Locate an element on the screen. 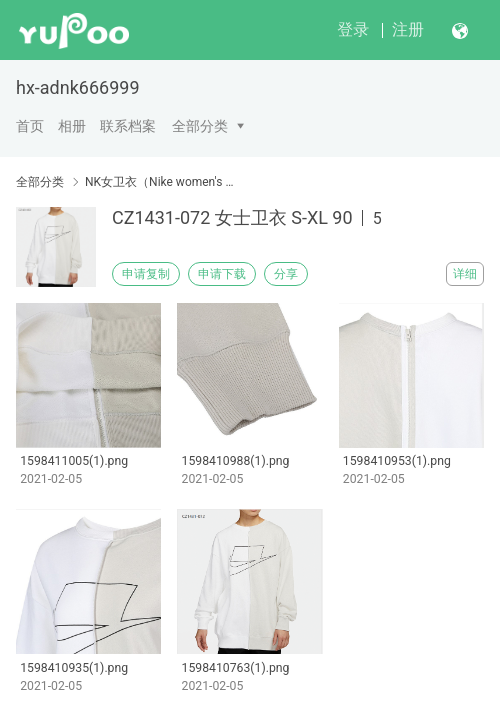  申请复制 is located at coordinates (146, 274).